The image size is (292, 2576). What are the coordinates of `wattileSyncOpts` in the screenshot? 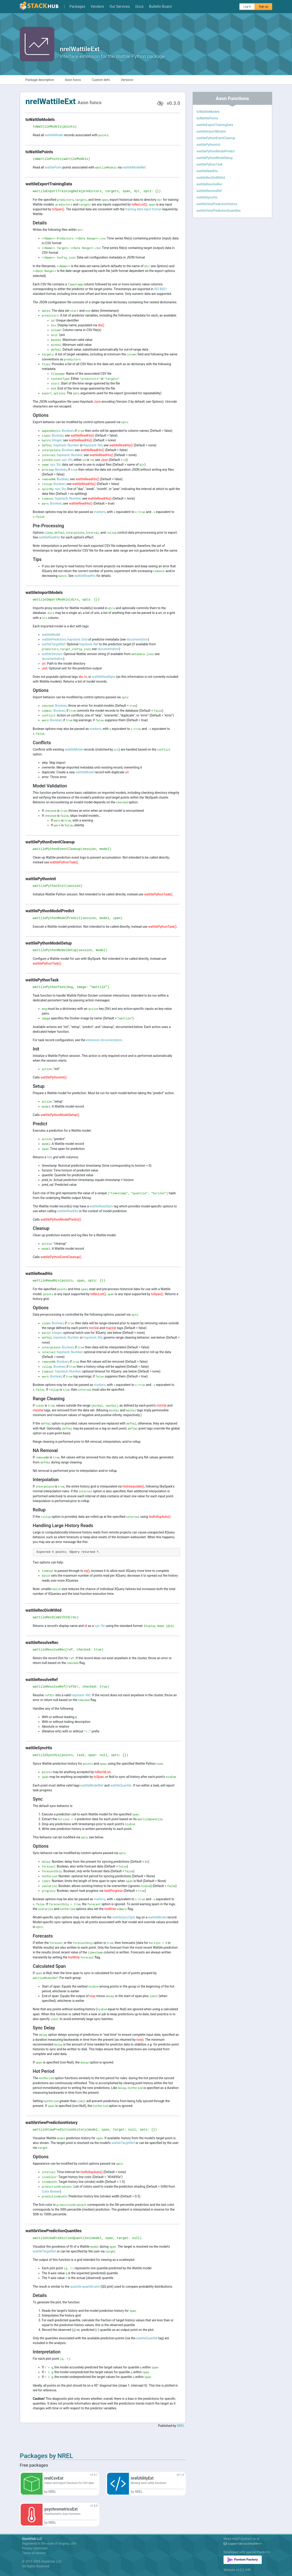 It's located at (123, 1917).